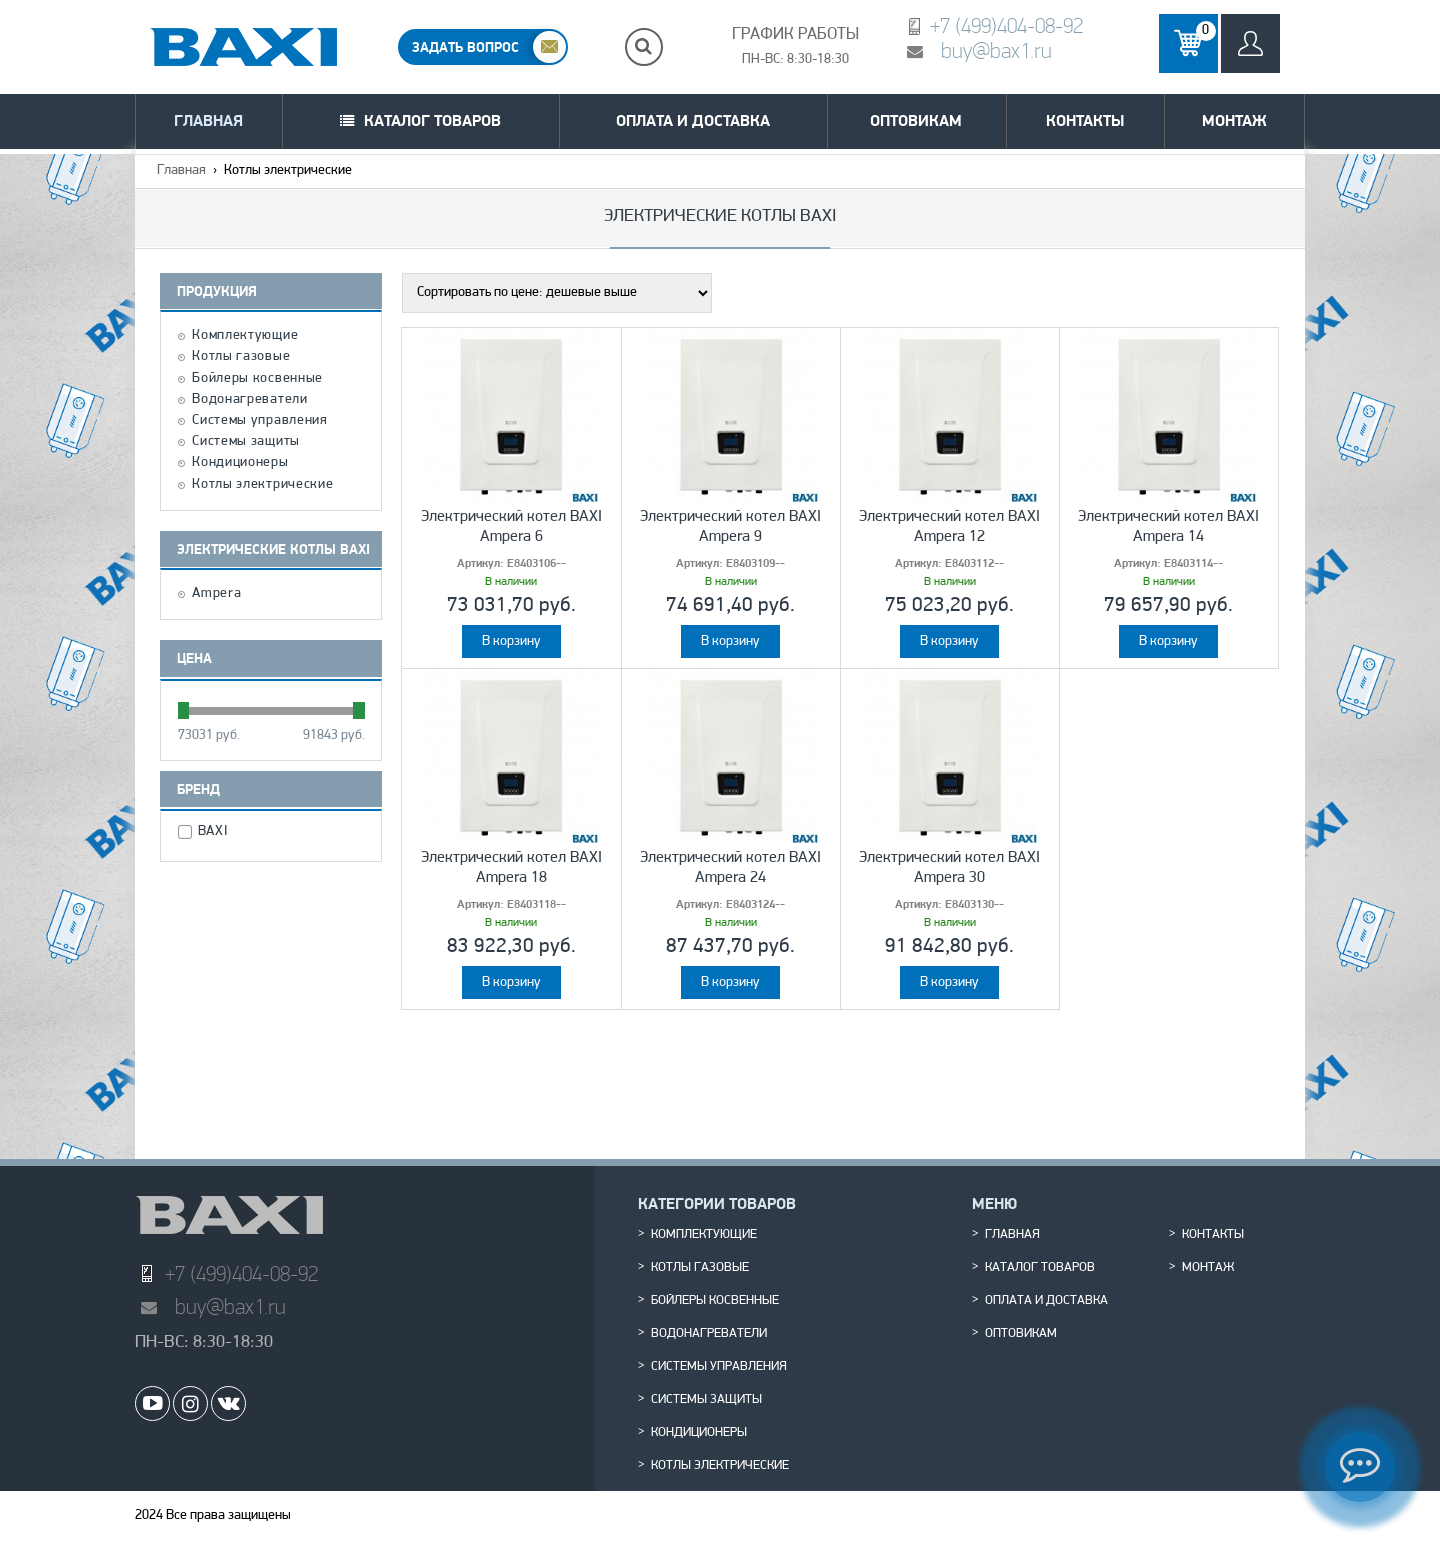 This screenshot has height=1542, width=1440. Describe the element at coordinates (241, 357) in the screenshot. I see `Котлы газовые` at that location.